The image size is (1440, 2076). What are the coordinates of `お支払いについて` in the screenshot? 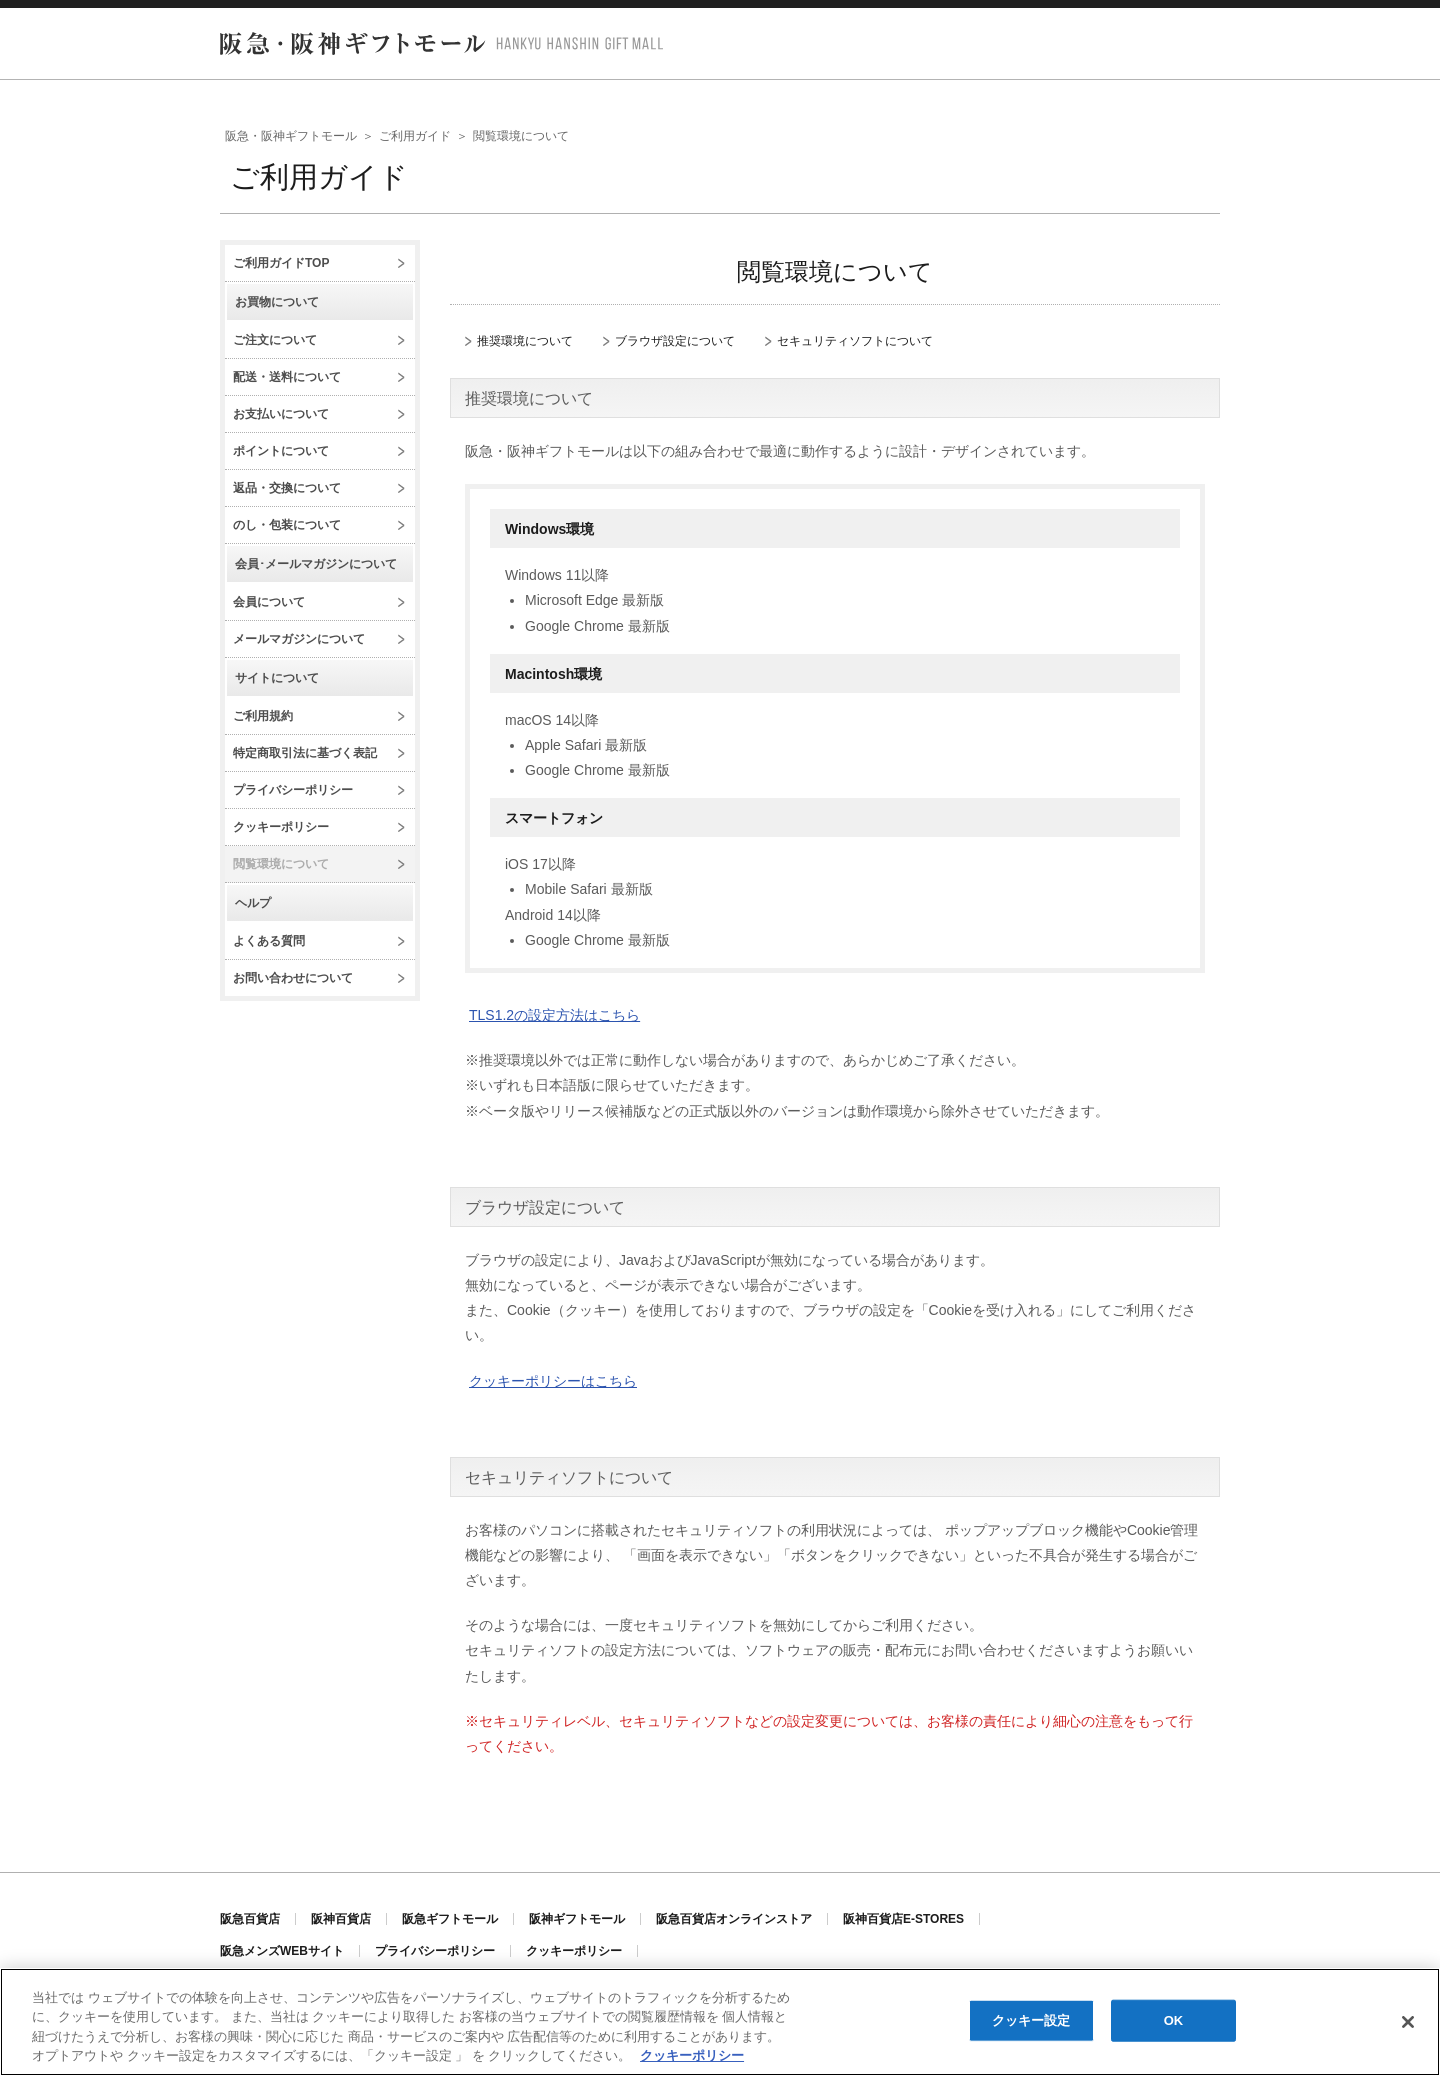 It's located at (281, 414).